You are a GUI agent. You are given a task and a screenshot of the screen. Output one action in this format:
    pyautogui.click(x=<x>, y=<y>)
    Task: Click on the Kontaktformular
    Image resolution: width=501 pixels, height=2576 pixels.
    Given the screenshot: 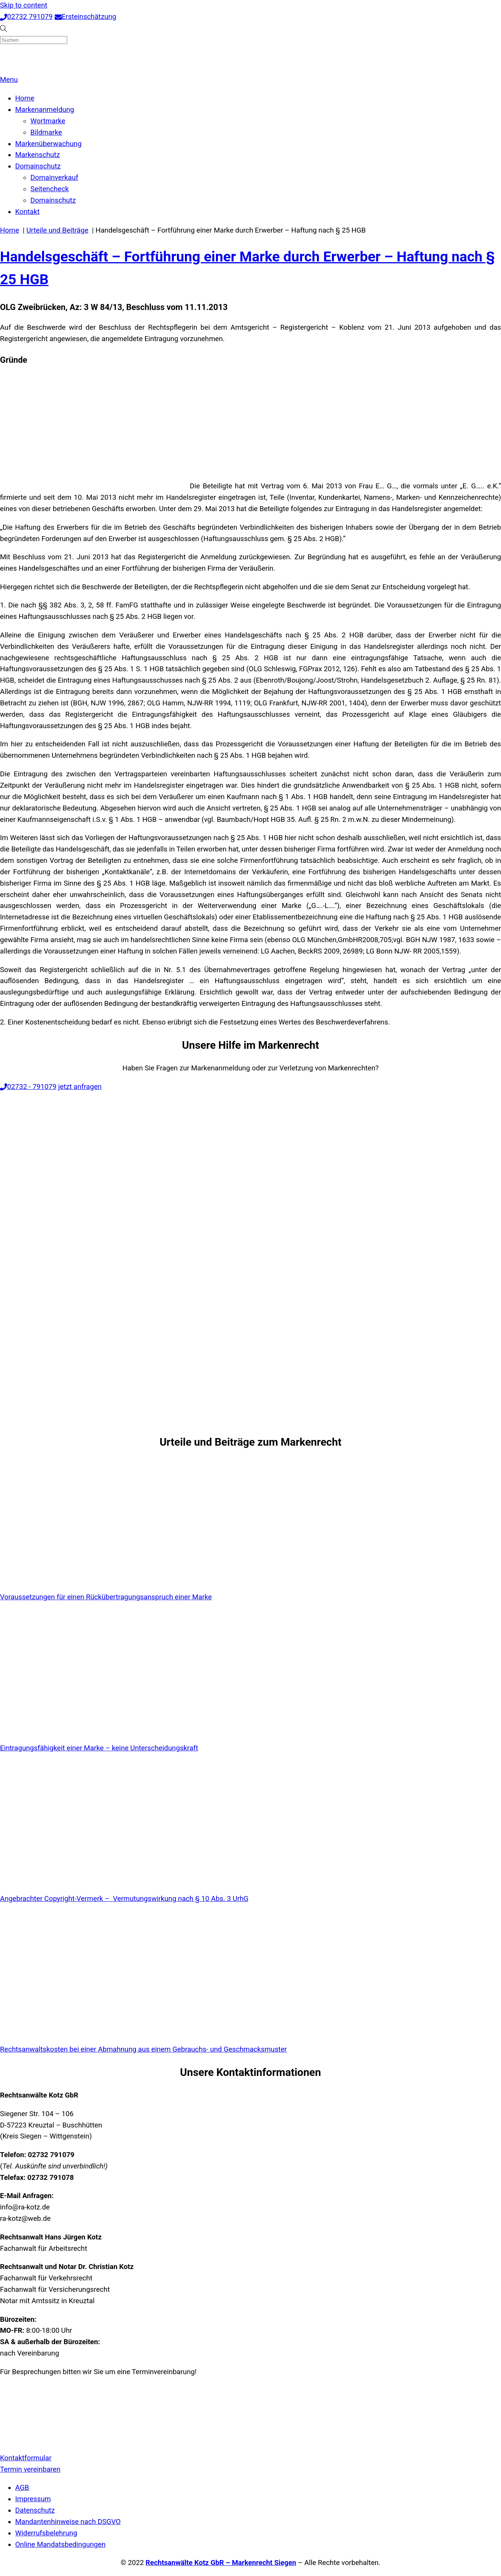 What is the action you would take?
    pyautogui.click(x=26, y=2458)
    